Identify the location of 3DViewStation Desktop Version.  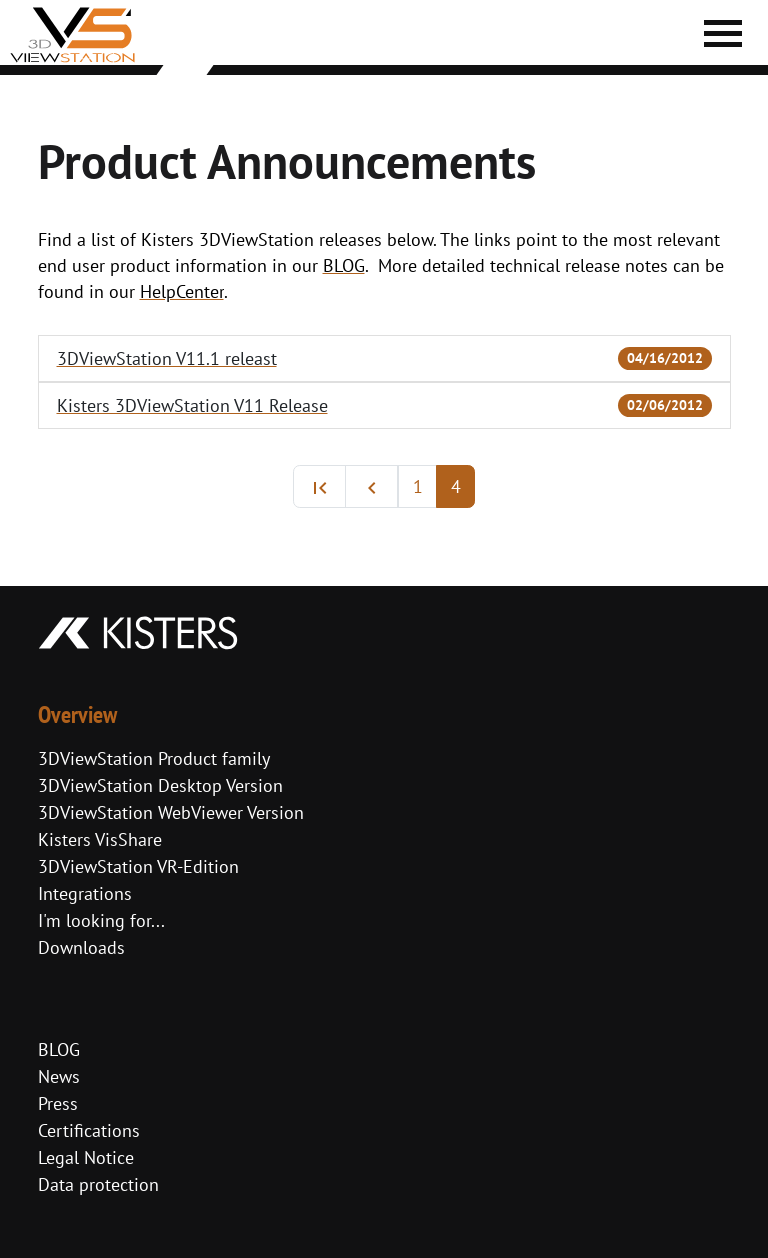
(160, 785).